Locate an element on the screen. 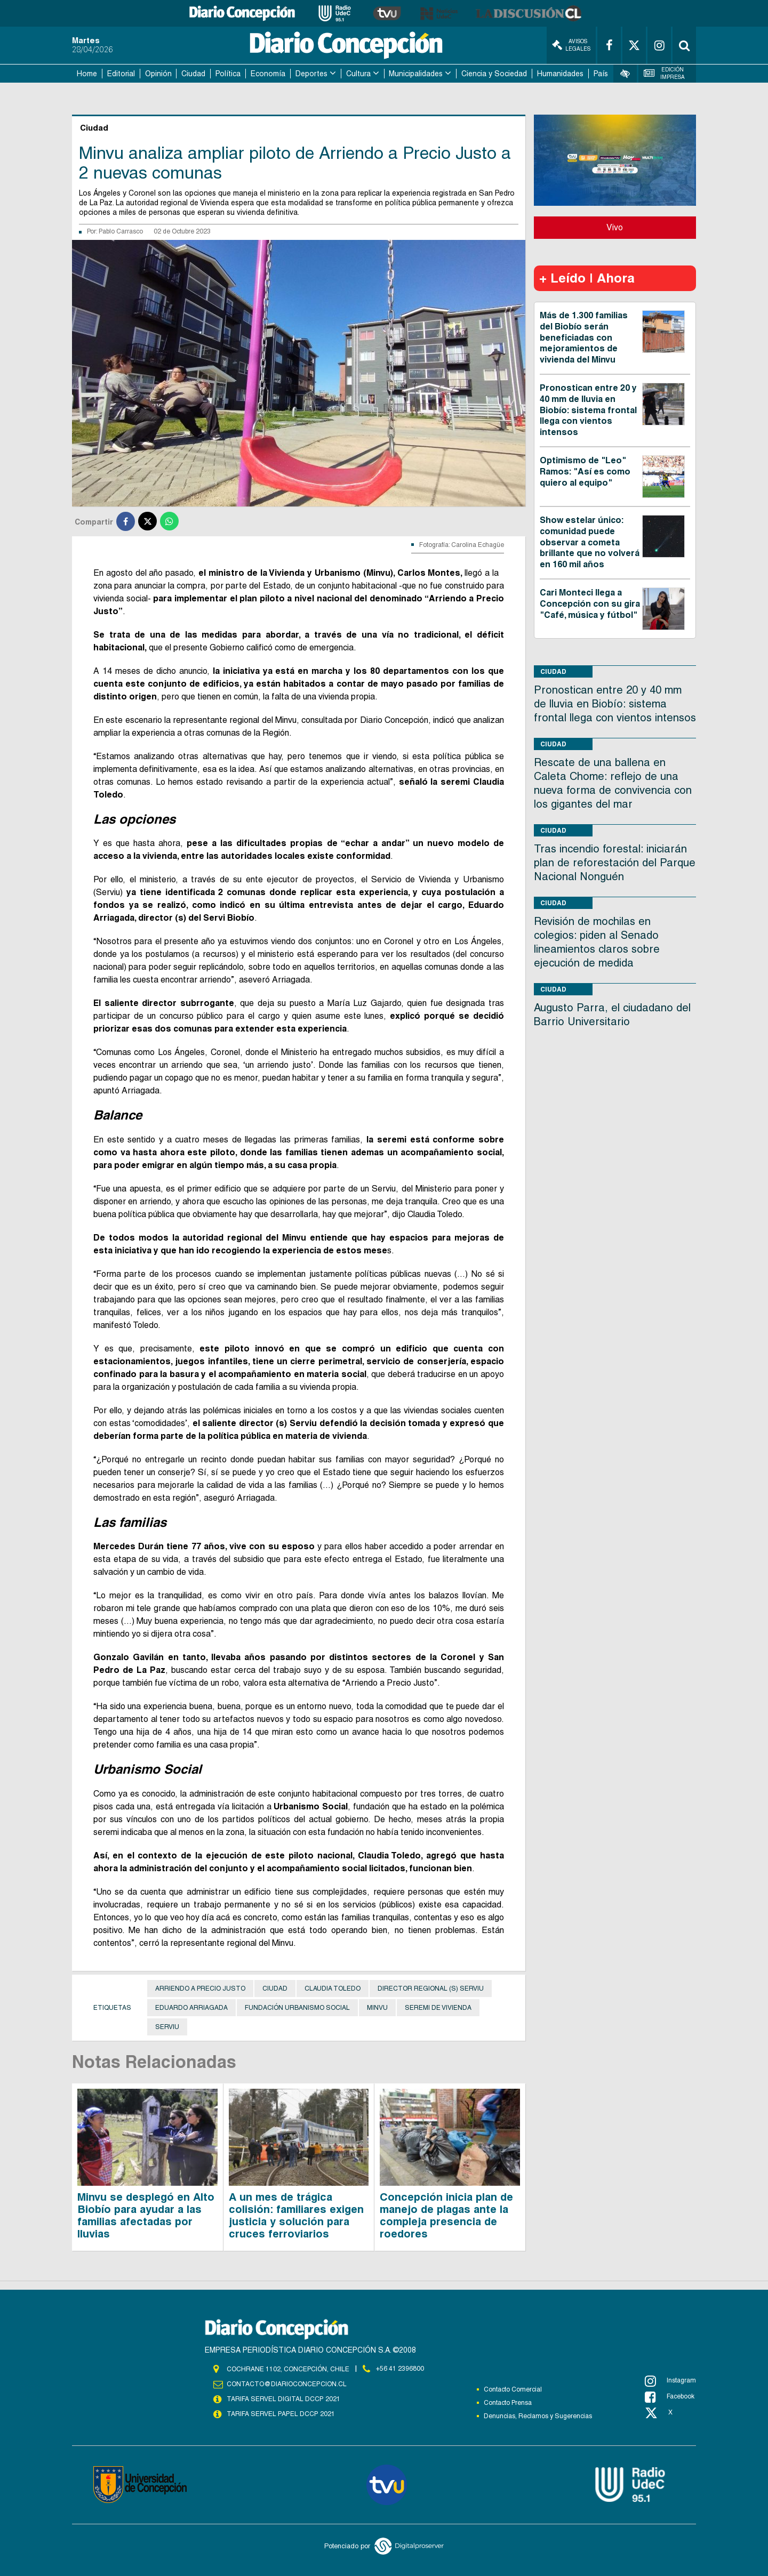 The width and height of the screenshot is (768, 2576). Opinión is located at coordinates (158, 73).